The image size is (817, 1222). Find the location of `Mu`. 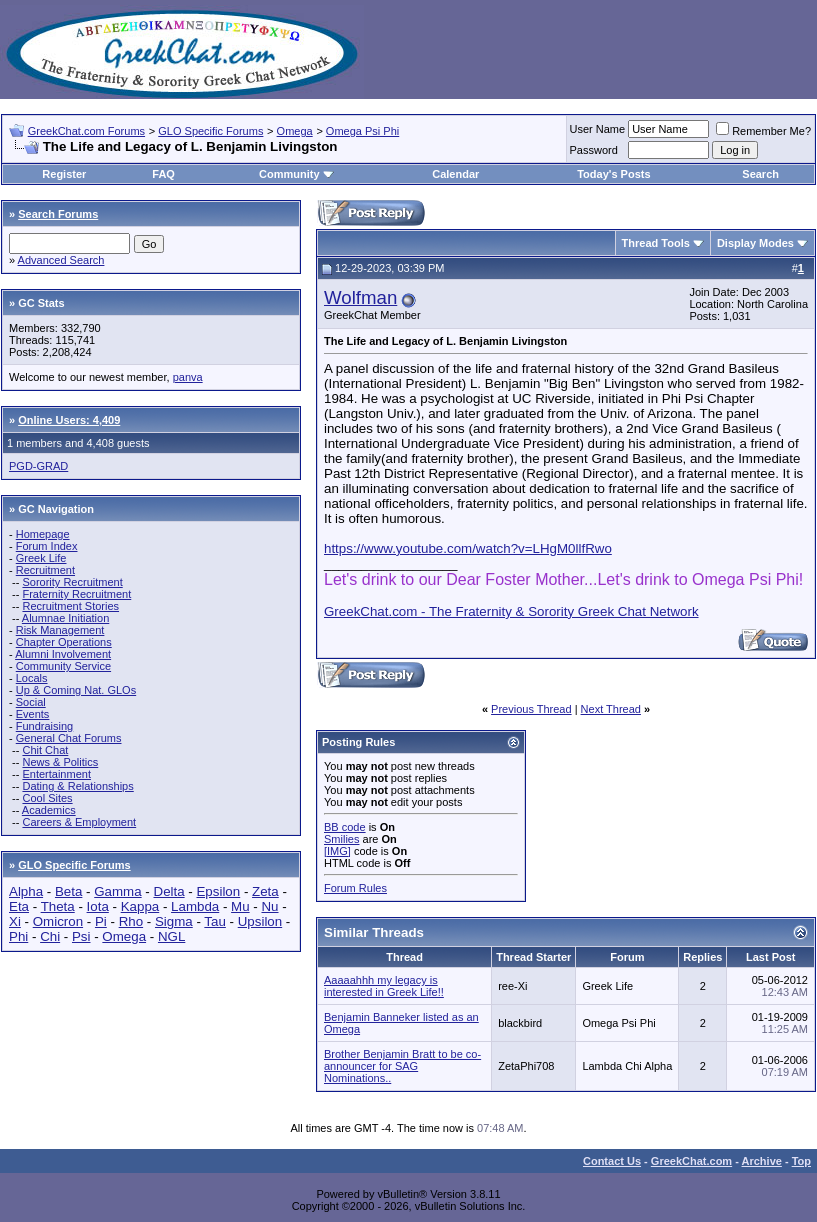

Mu is located at coordinates (240, 906).